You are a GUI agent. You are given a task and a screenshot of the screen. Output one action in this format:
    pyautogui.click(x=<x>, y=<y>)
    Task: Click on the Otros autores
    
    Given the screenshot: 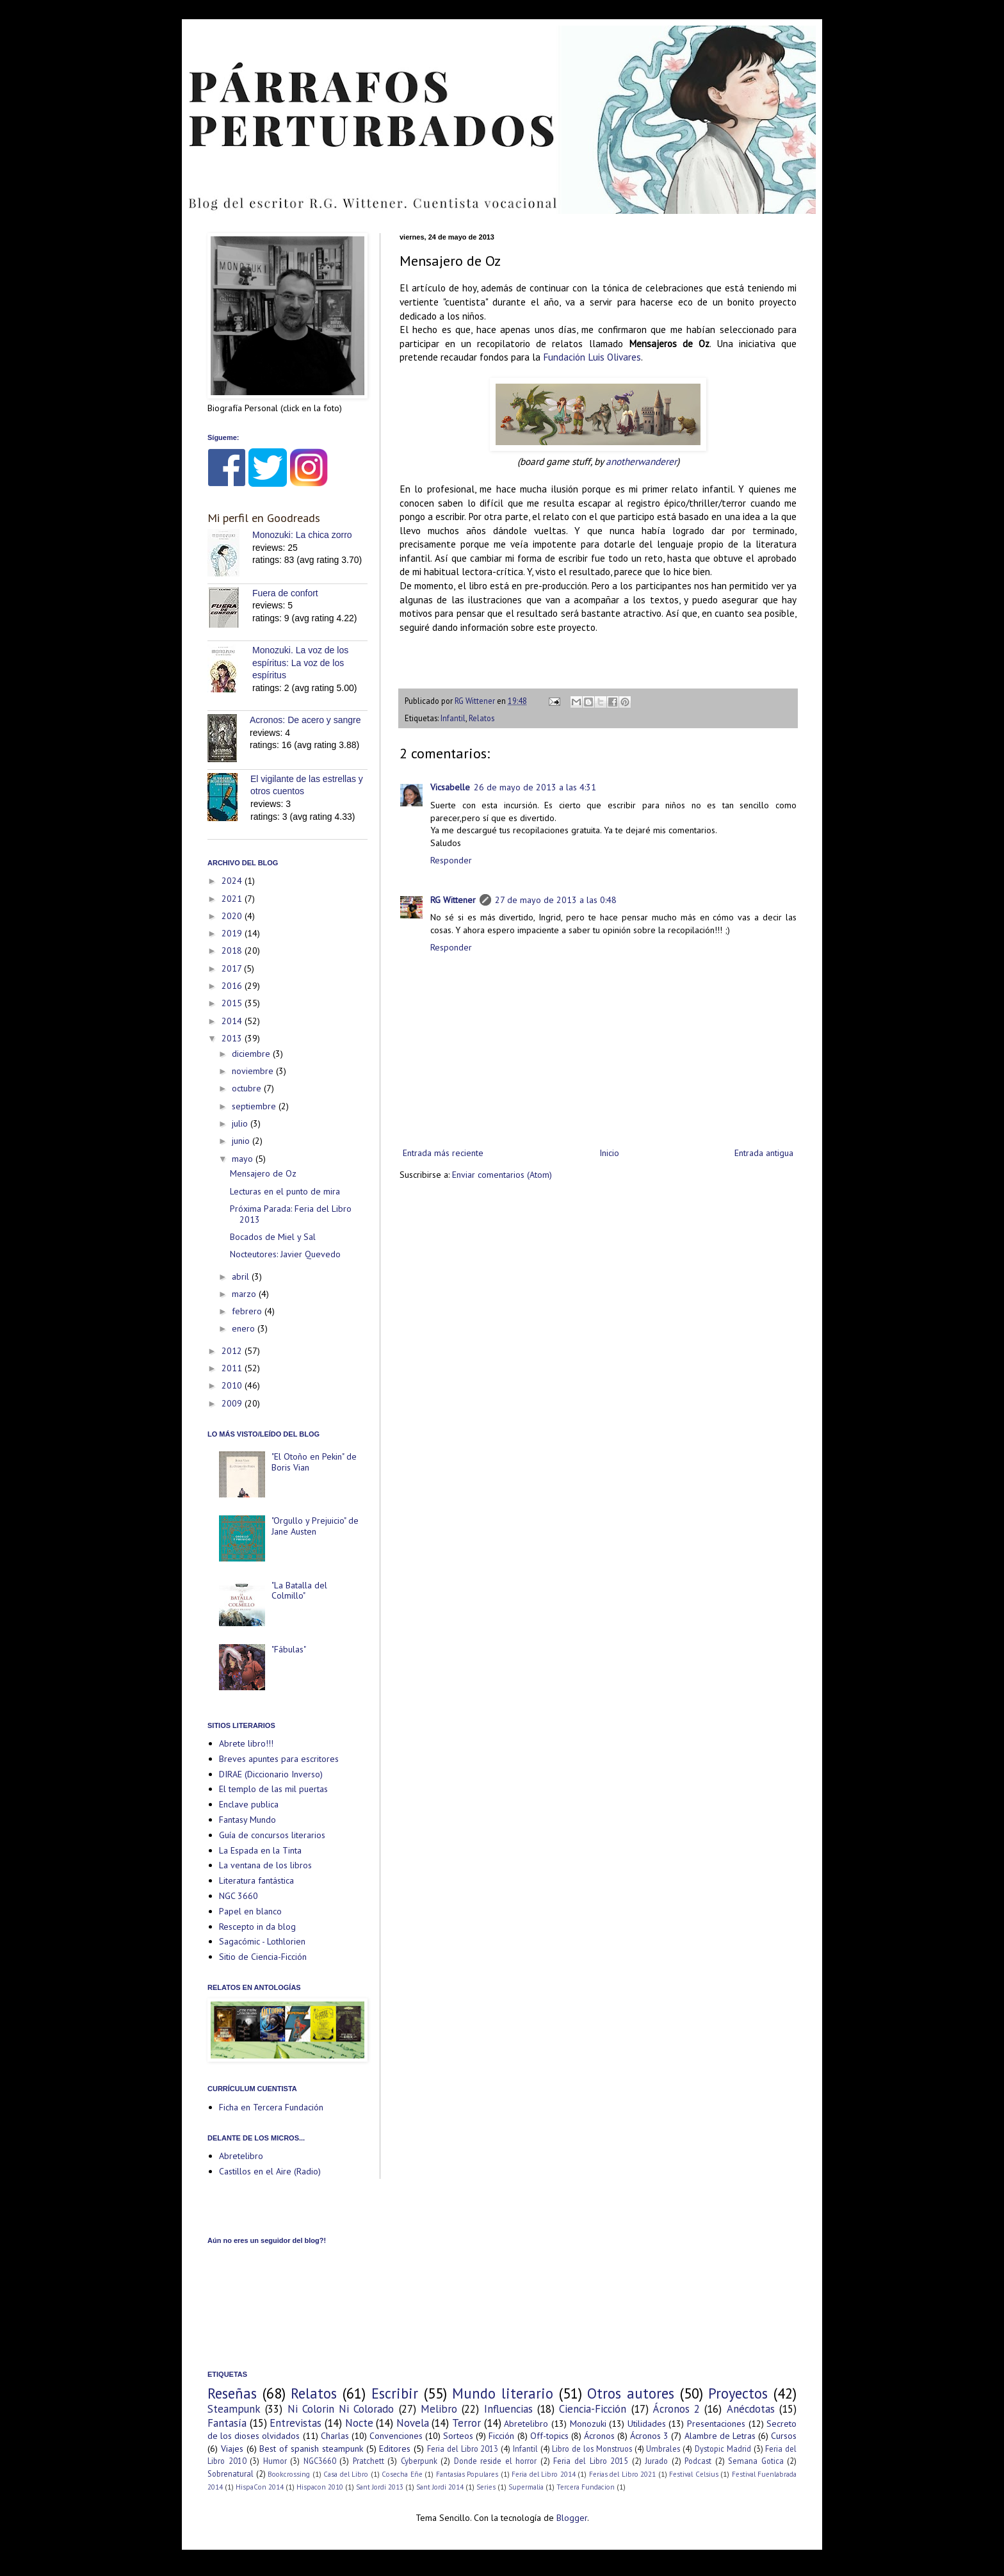 What is the action you would take?
    pyautogui.click(x=630, y=2393)
    